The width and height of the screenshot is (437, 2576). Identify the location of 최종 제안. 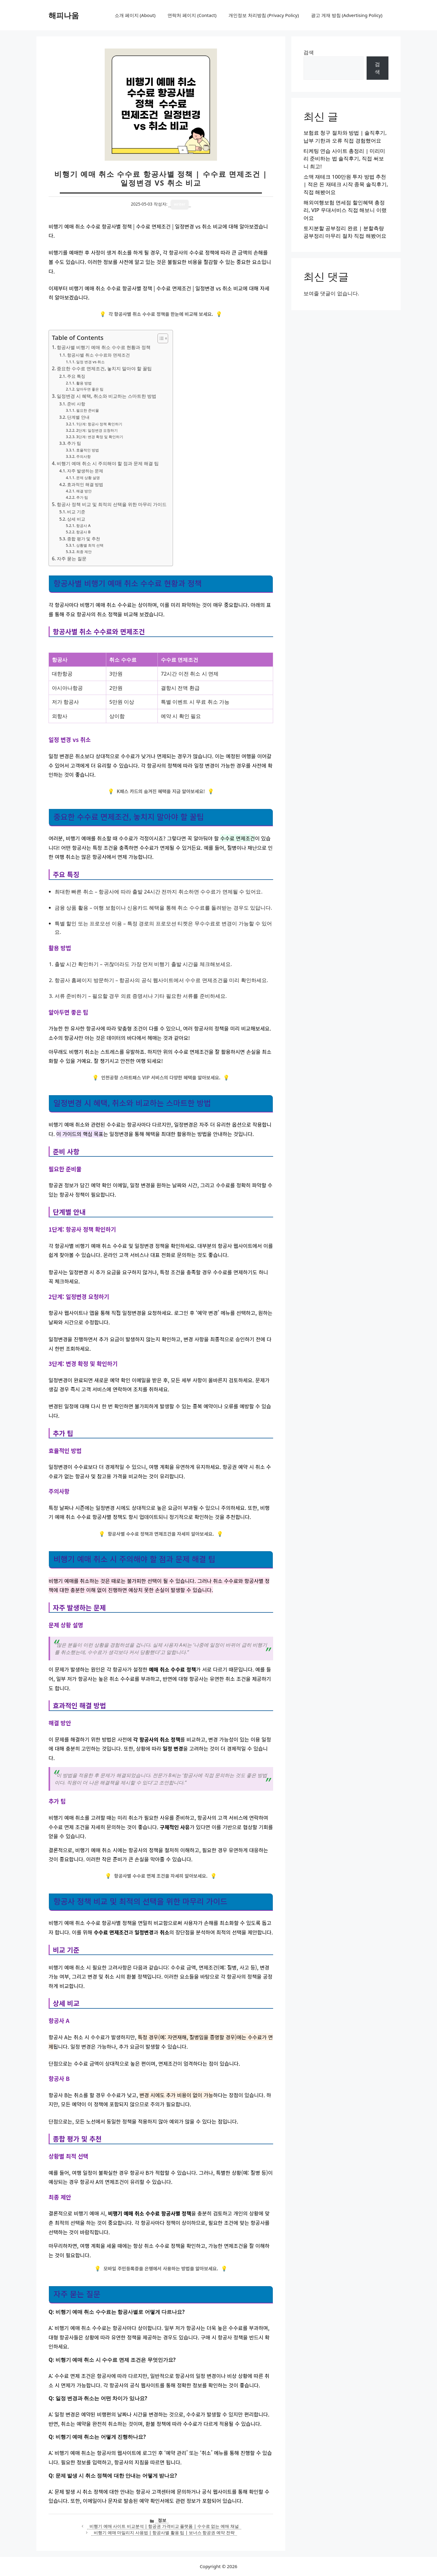
(84, 551).